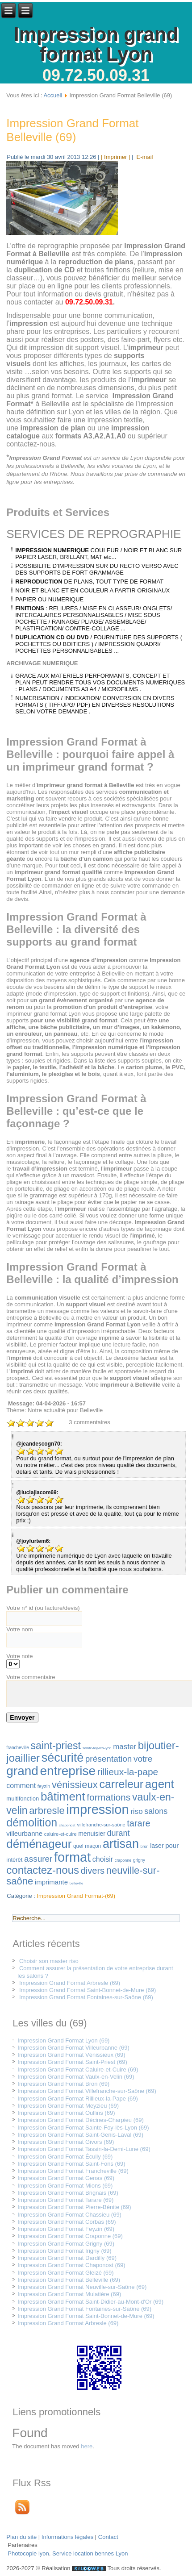 The width and height of the screenshot is (192, 2576). Describe the element at coordinates (65, 2185) in the screenshot. I see `Impression Grand Format Mions (69)` at that location.